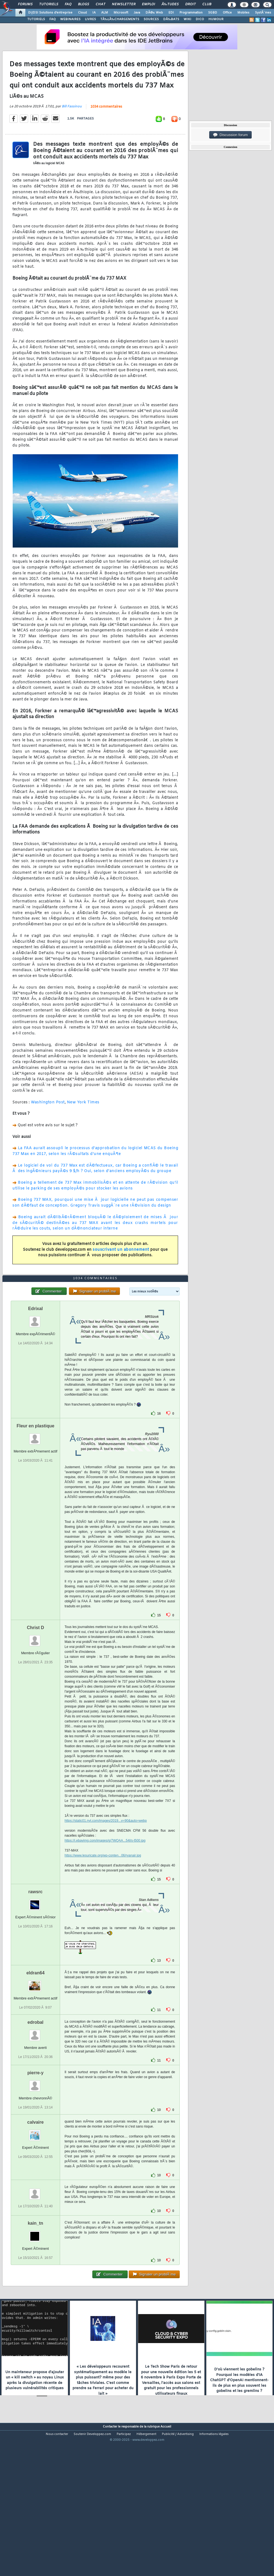 This screenshot has width=274, height=2576. What do you see at coordinates (243, 13) in the screenshot?
I see `Mobiles` at bounding box center [243, 13].